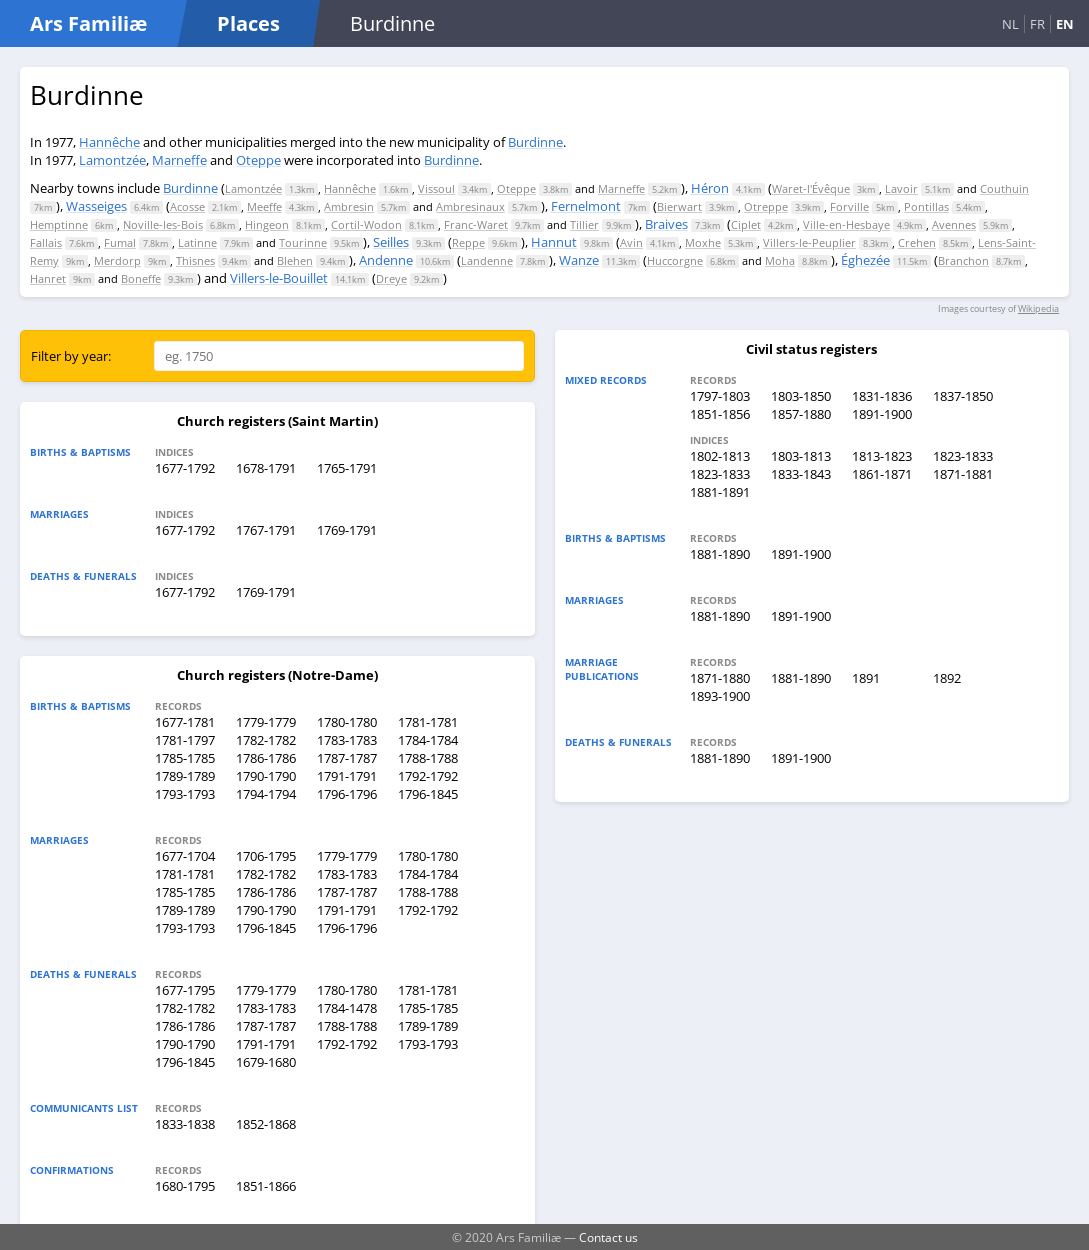  I want to click on 1794-1794, so click(266, 794).